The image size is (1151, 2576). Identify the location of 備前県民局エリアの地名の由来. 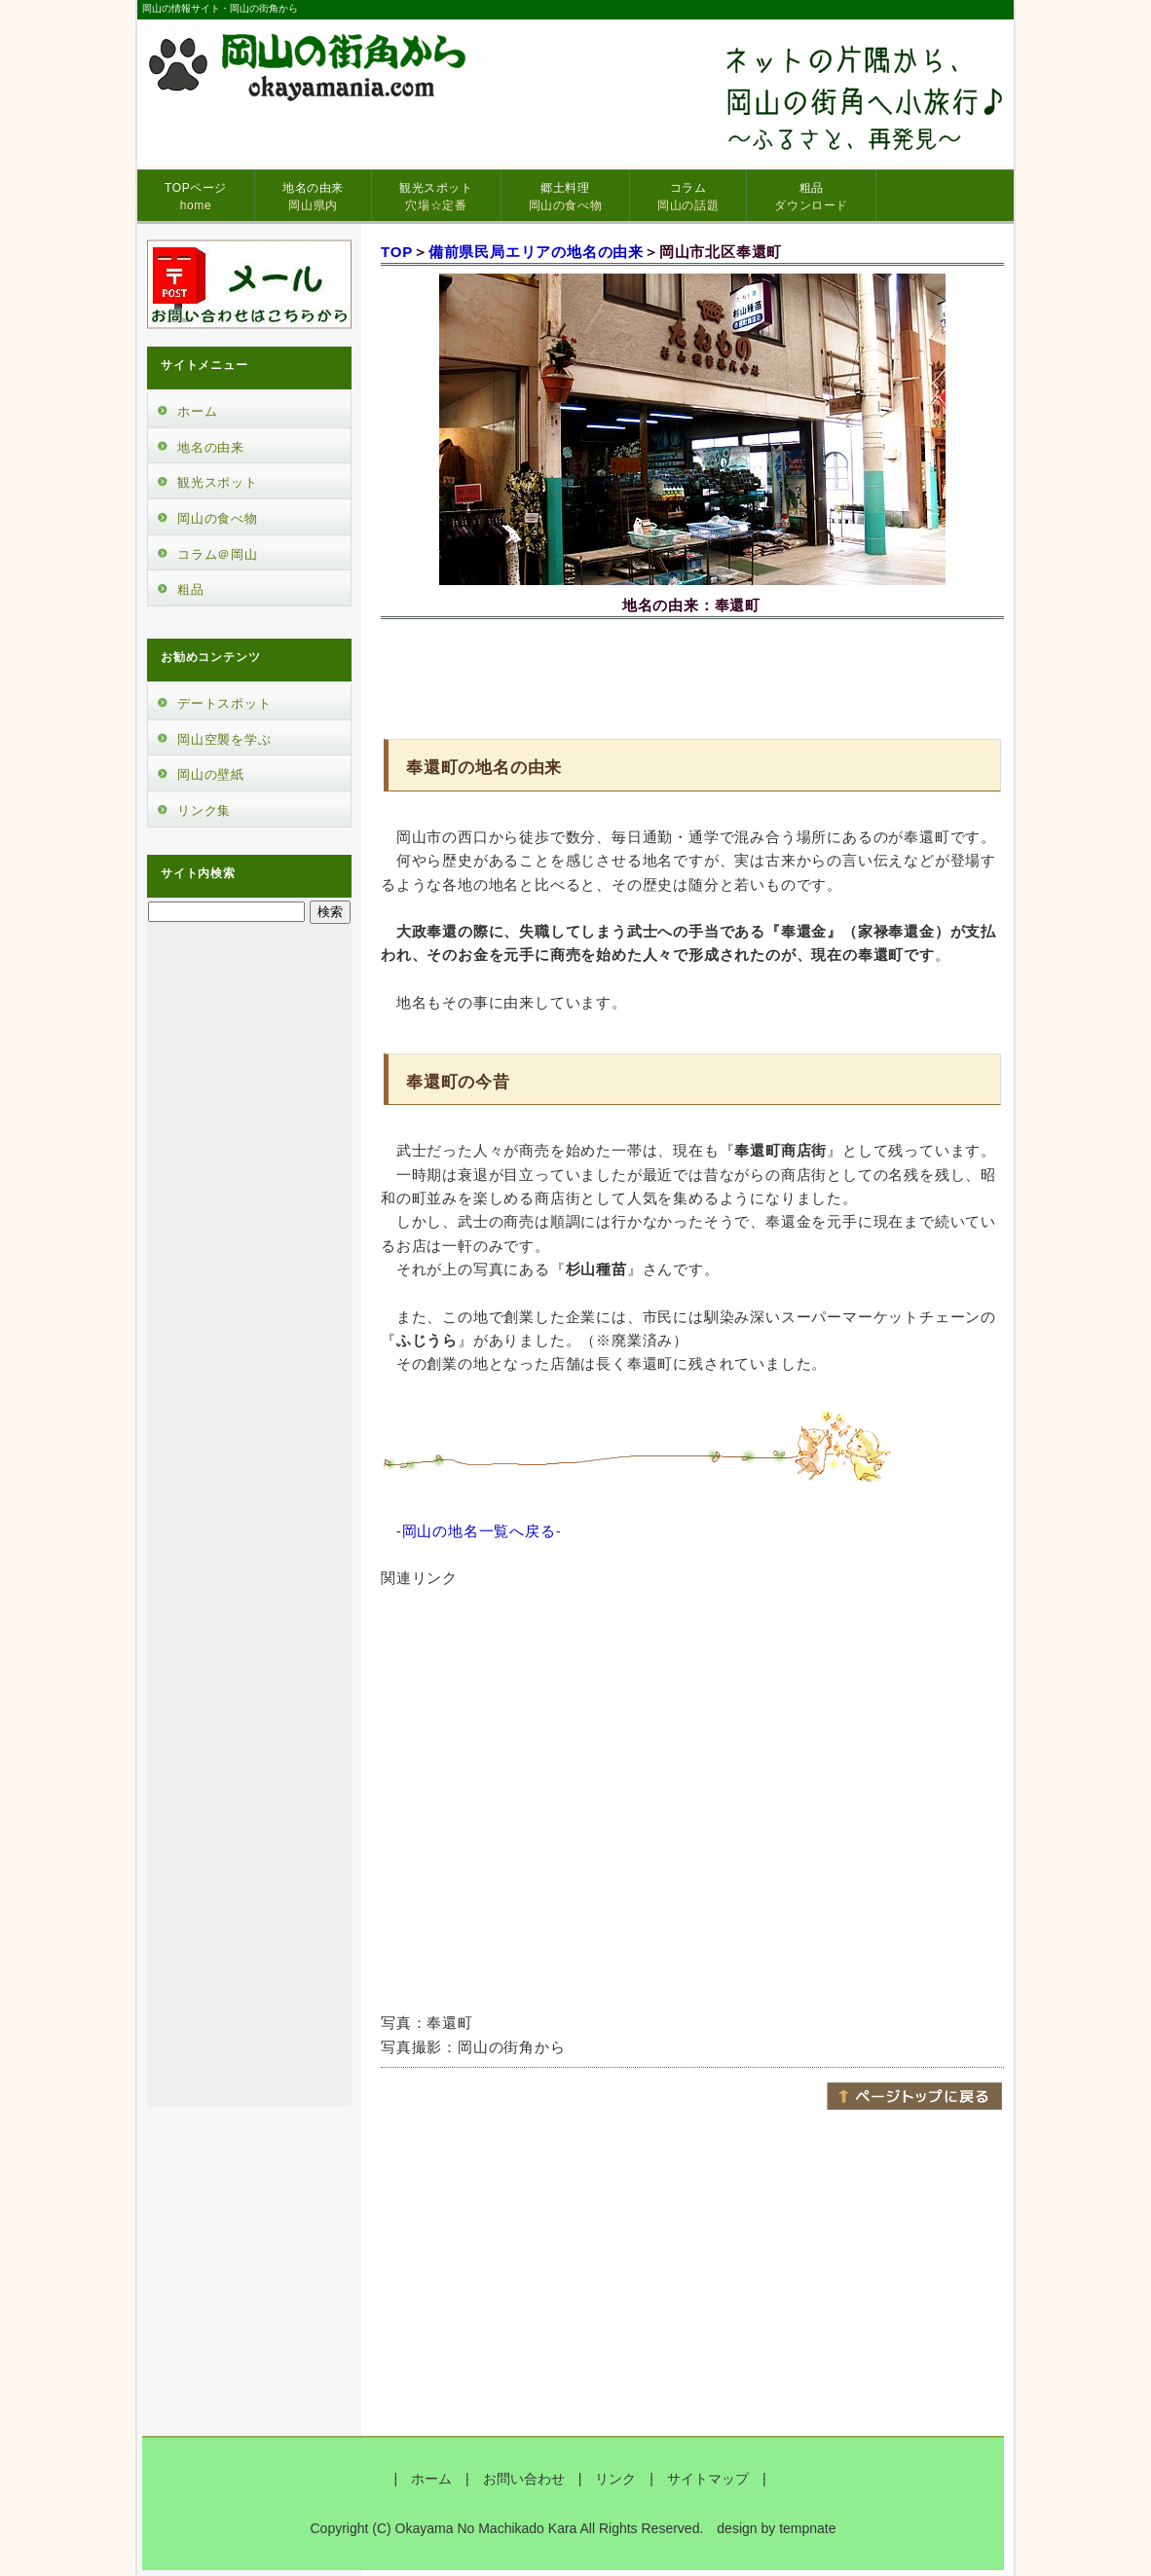
(536, 251).